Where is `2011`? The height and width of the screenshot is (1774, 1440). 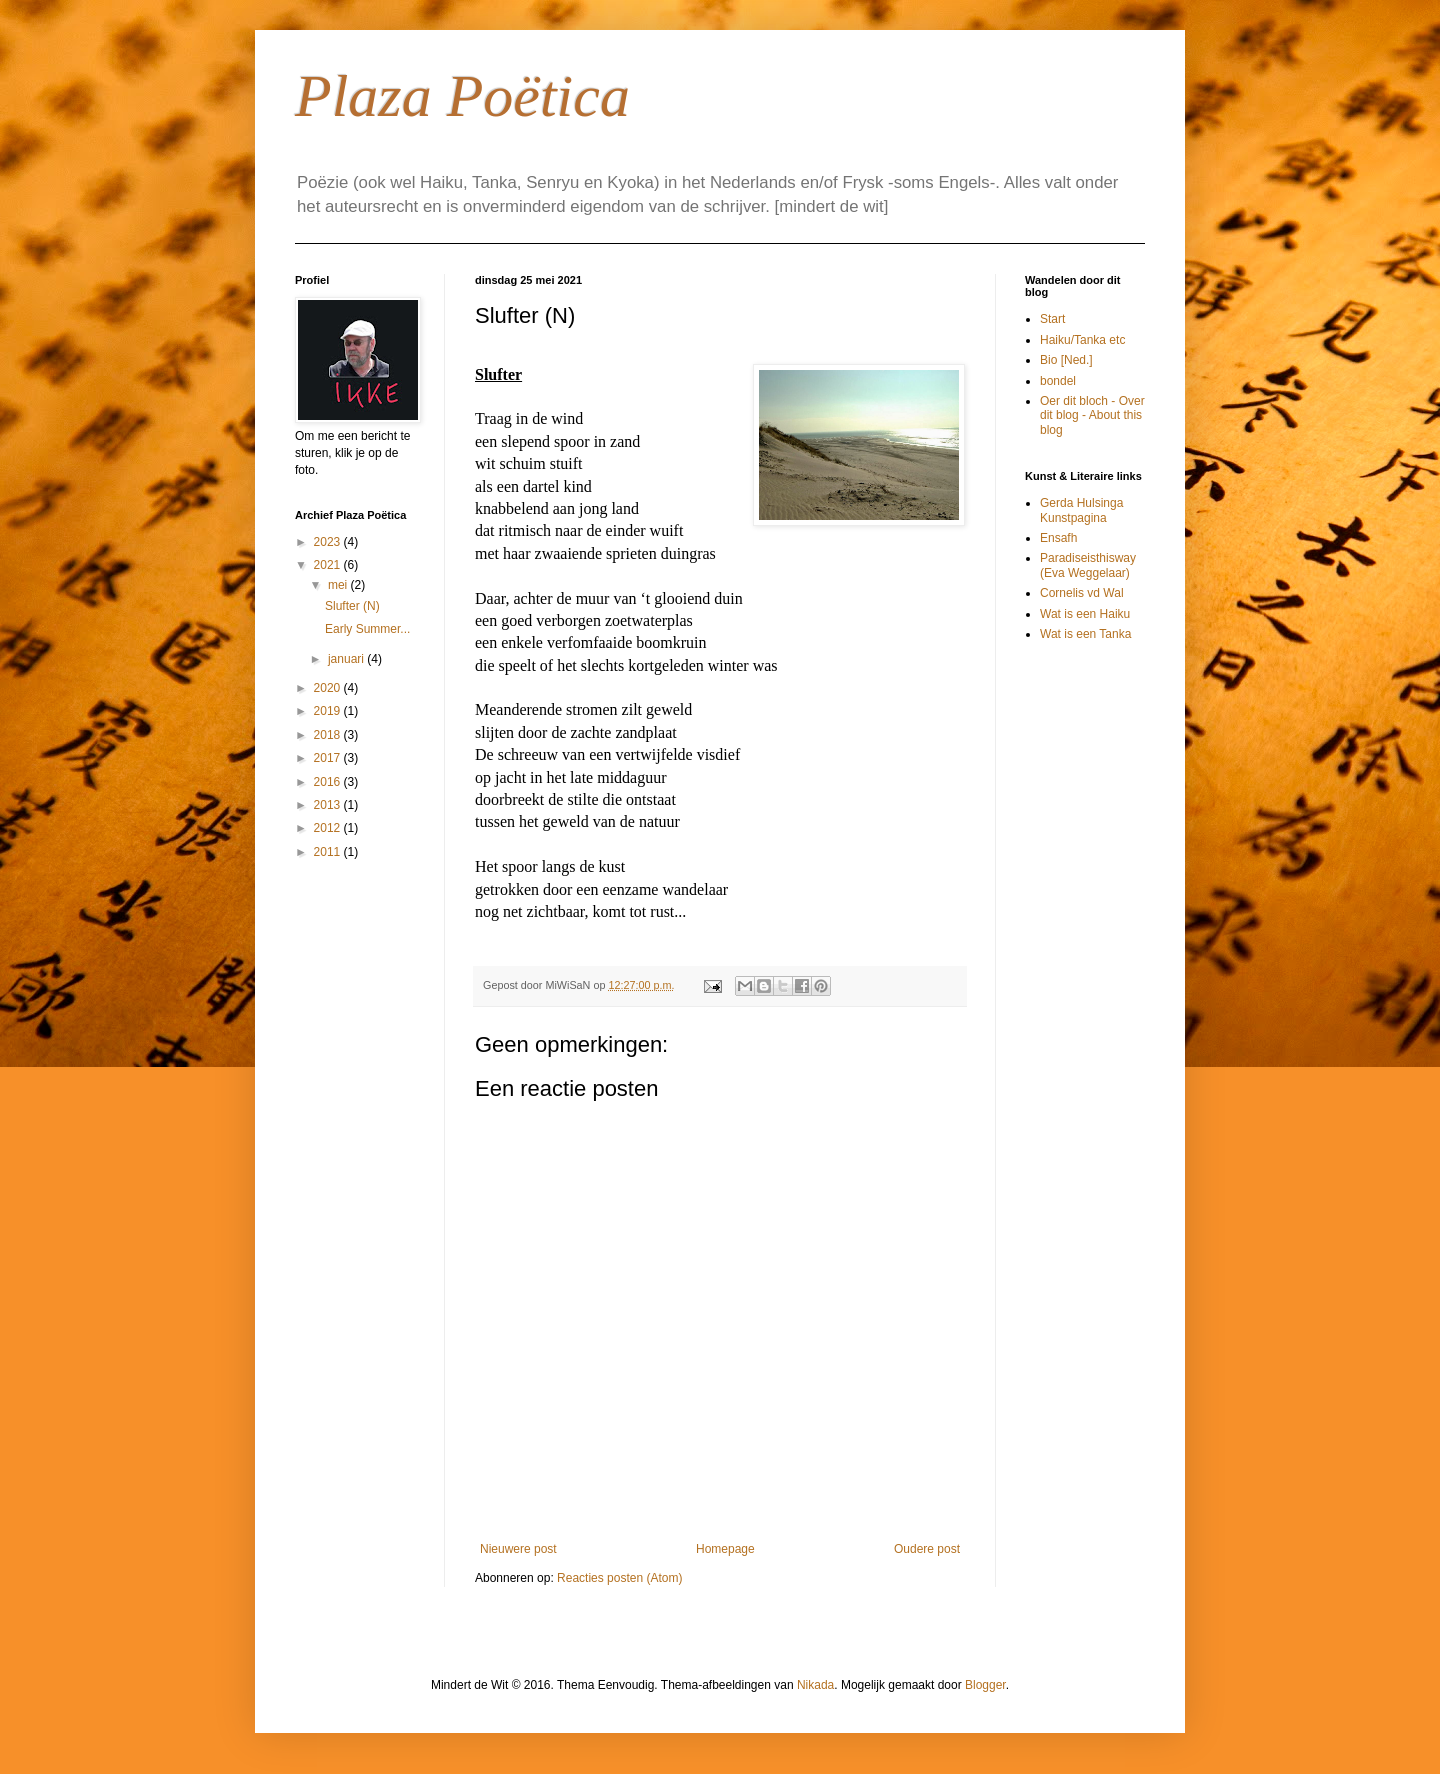 2011 is located at coordinates (329, 852).